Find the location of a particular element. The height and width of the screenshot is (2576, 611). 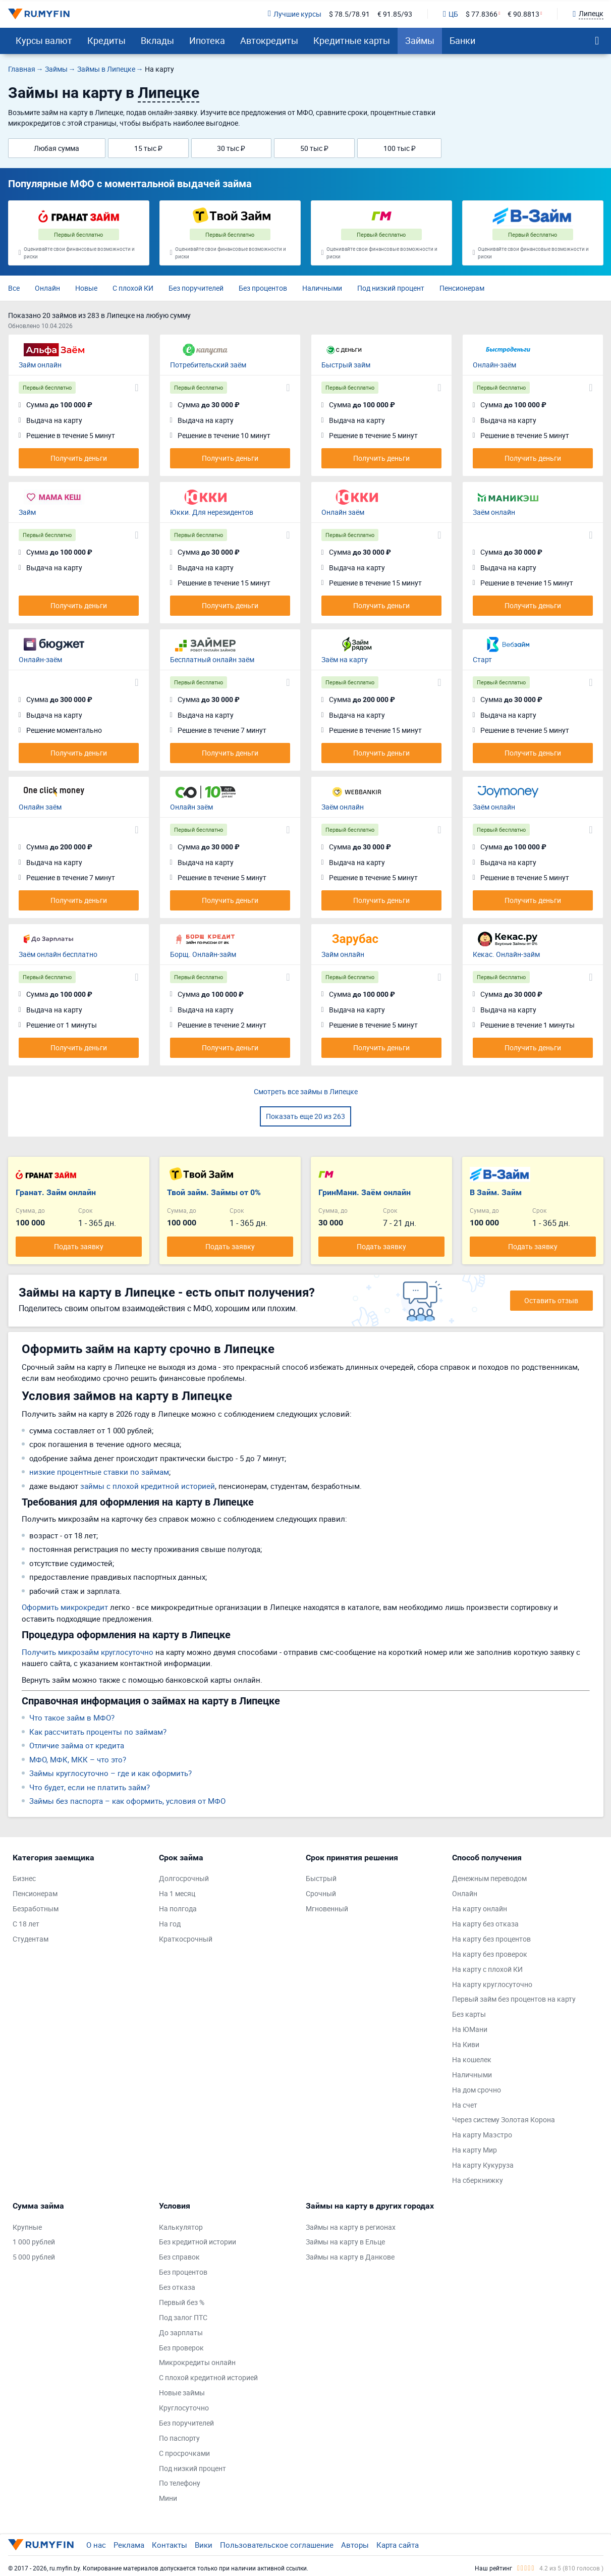

Смотреть все займы в Липецке is located at coordinates (306, 1091).